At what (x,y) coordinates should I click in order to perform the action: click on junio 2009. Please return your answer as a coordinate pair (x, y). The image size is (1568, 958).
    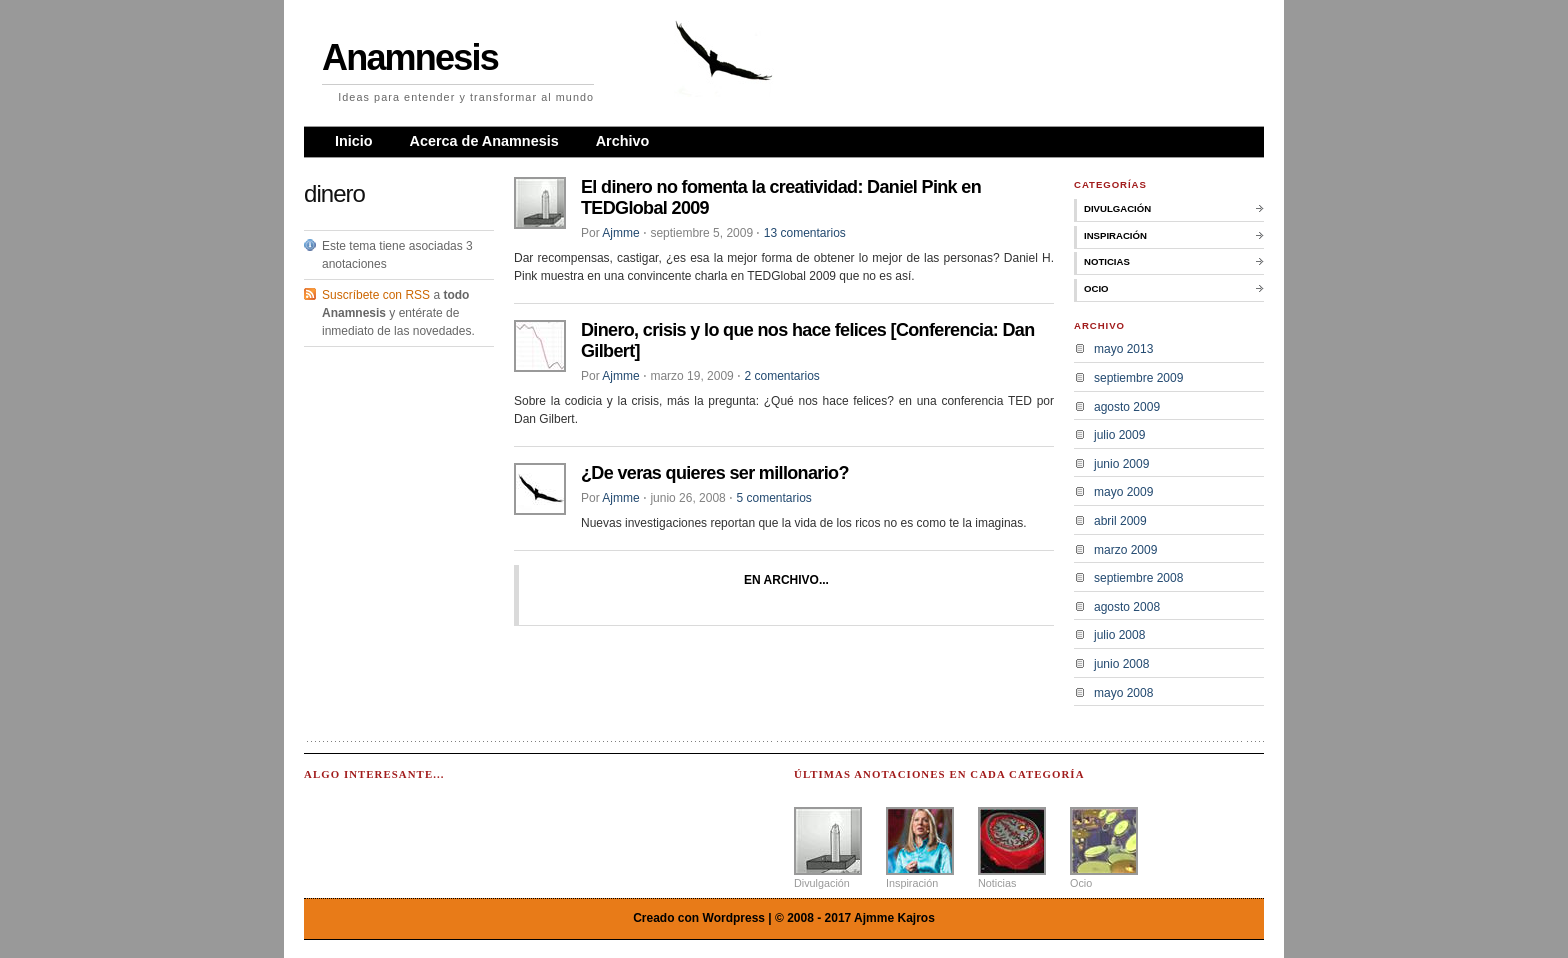
    Looking at the image, I should click on (1121, 464).